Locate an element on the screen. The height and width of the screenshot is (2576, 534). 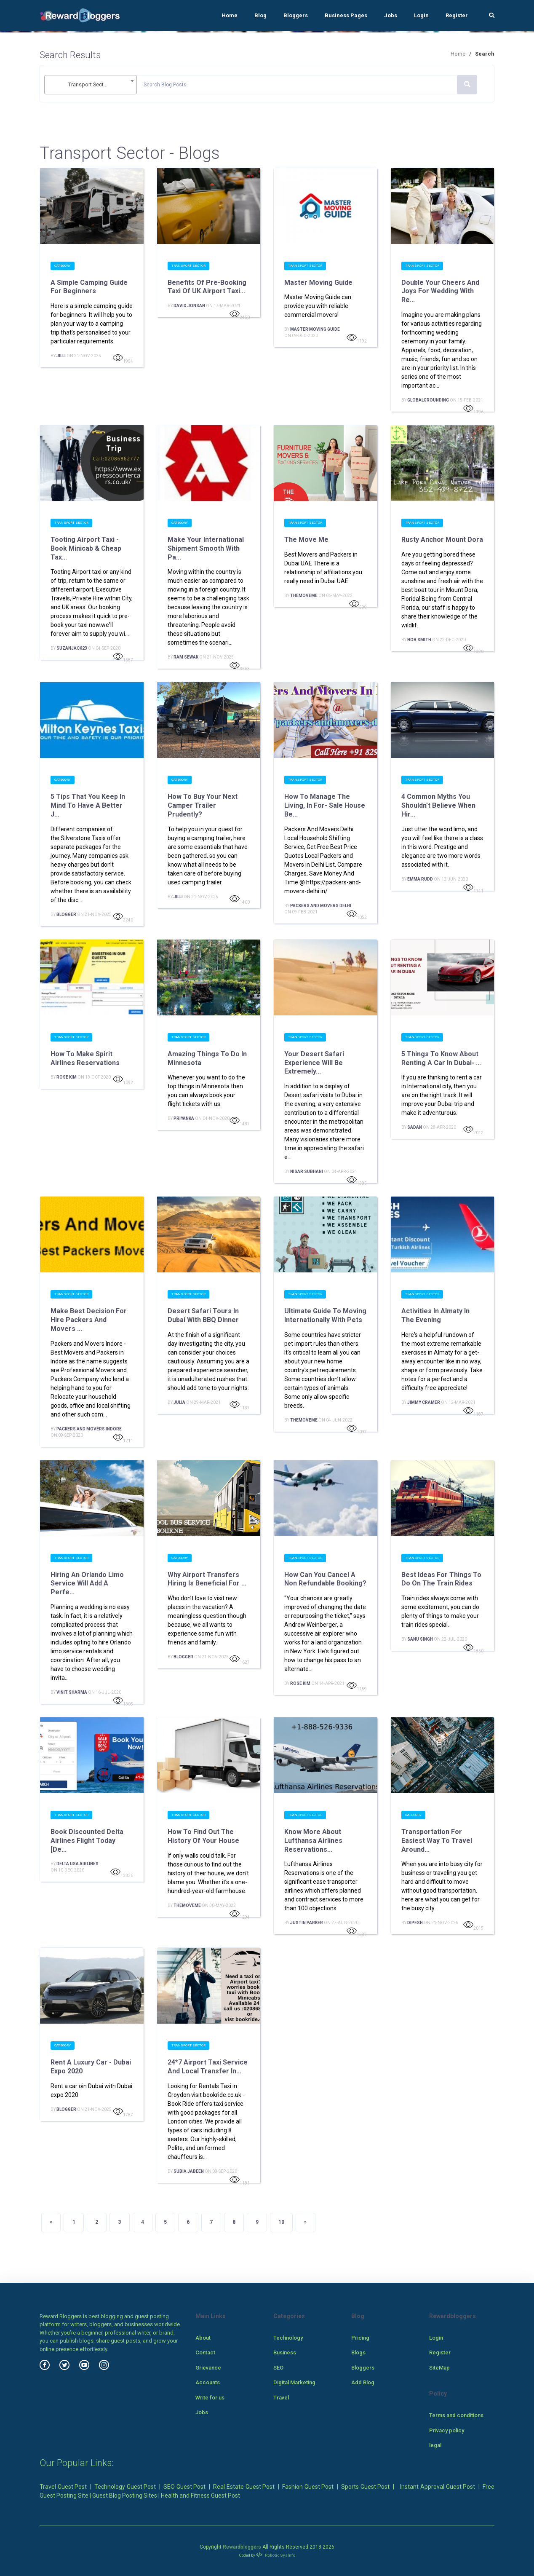
David Jonsan is located at coordinates (189, 305).